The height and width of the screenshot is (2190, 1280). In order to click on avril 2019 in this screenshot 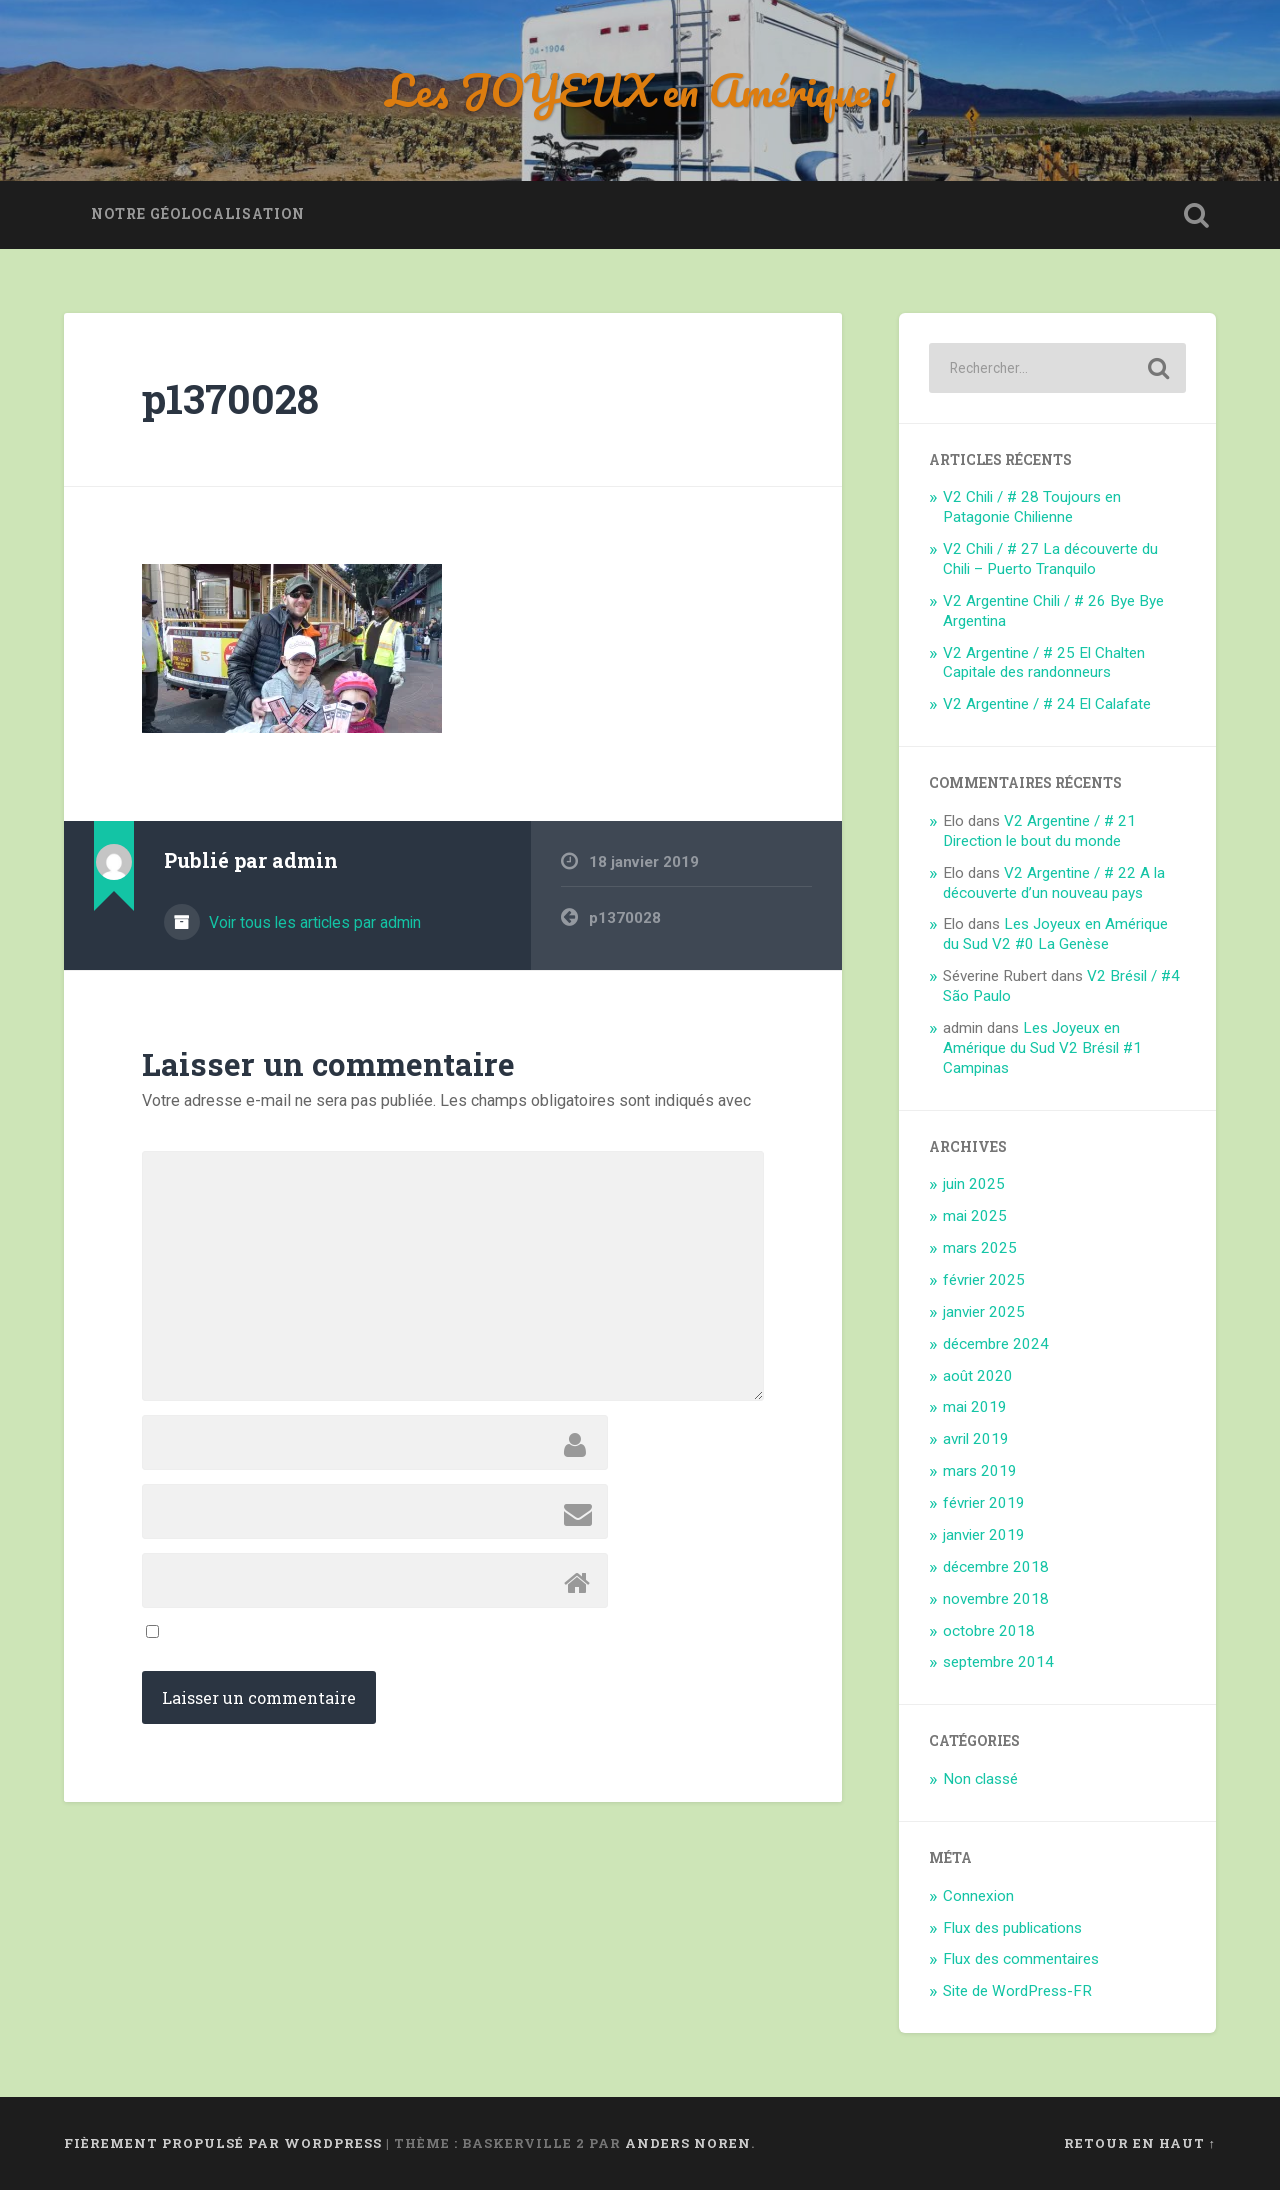, I will do `click(976, 1439)`.